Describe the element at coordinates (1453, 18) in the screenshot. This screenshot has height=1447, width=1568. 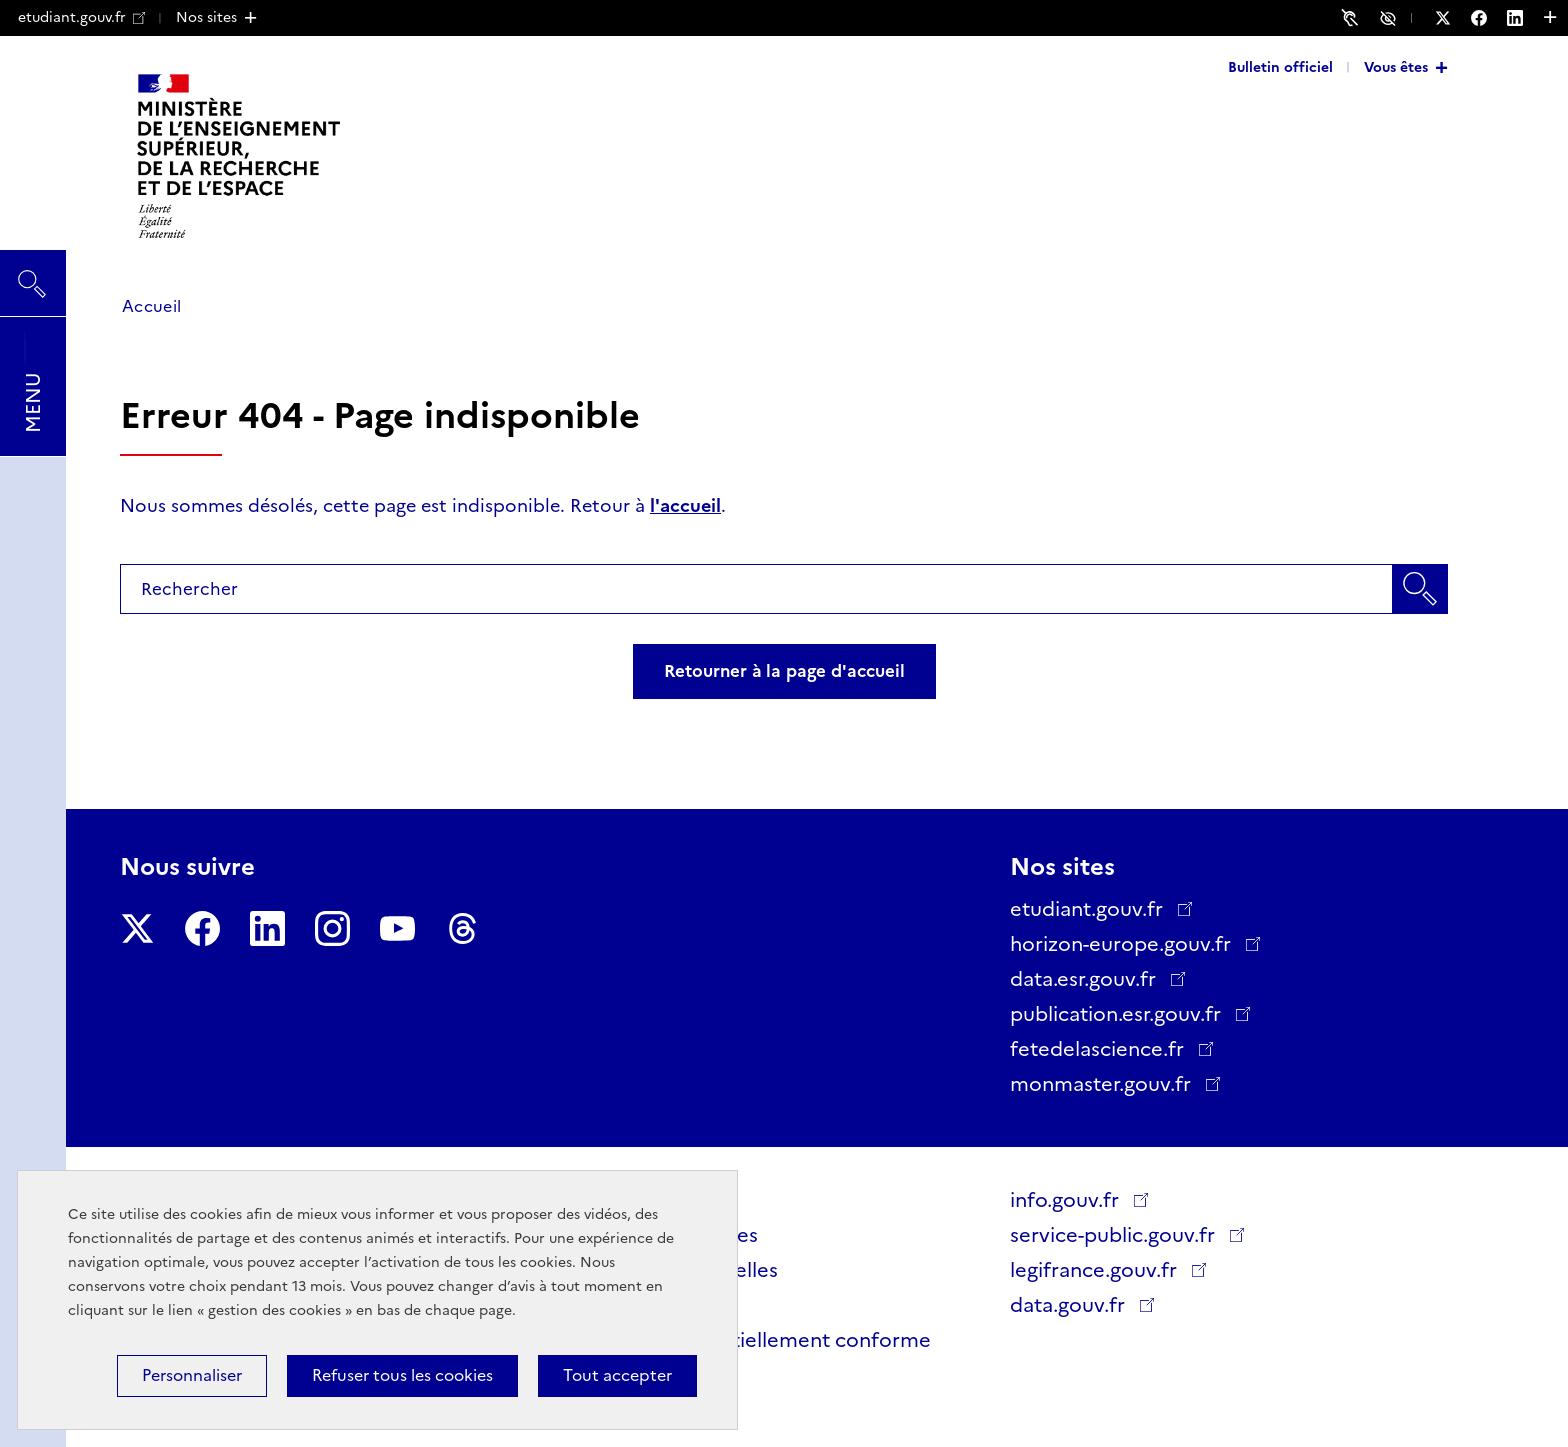
I see `[Nous suivre sur Twitter - Nouvelle fenêtre]` at that location.